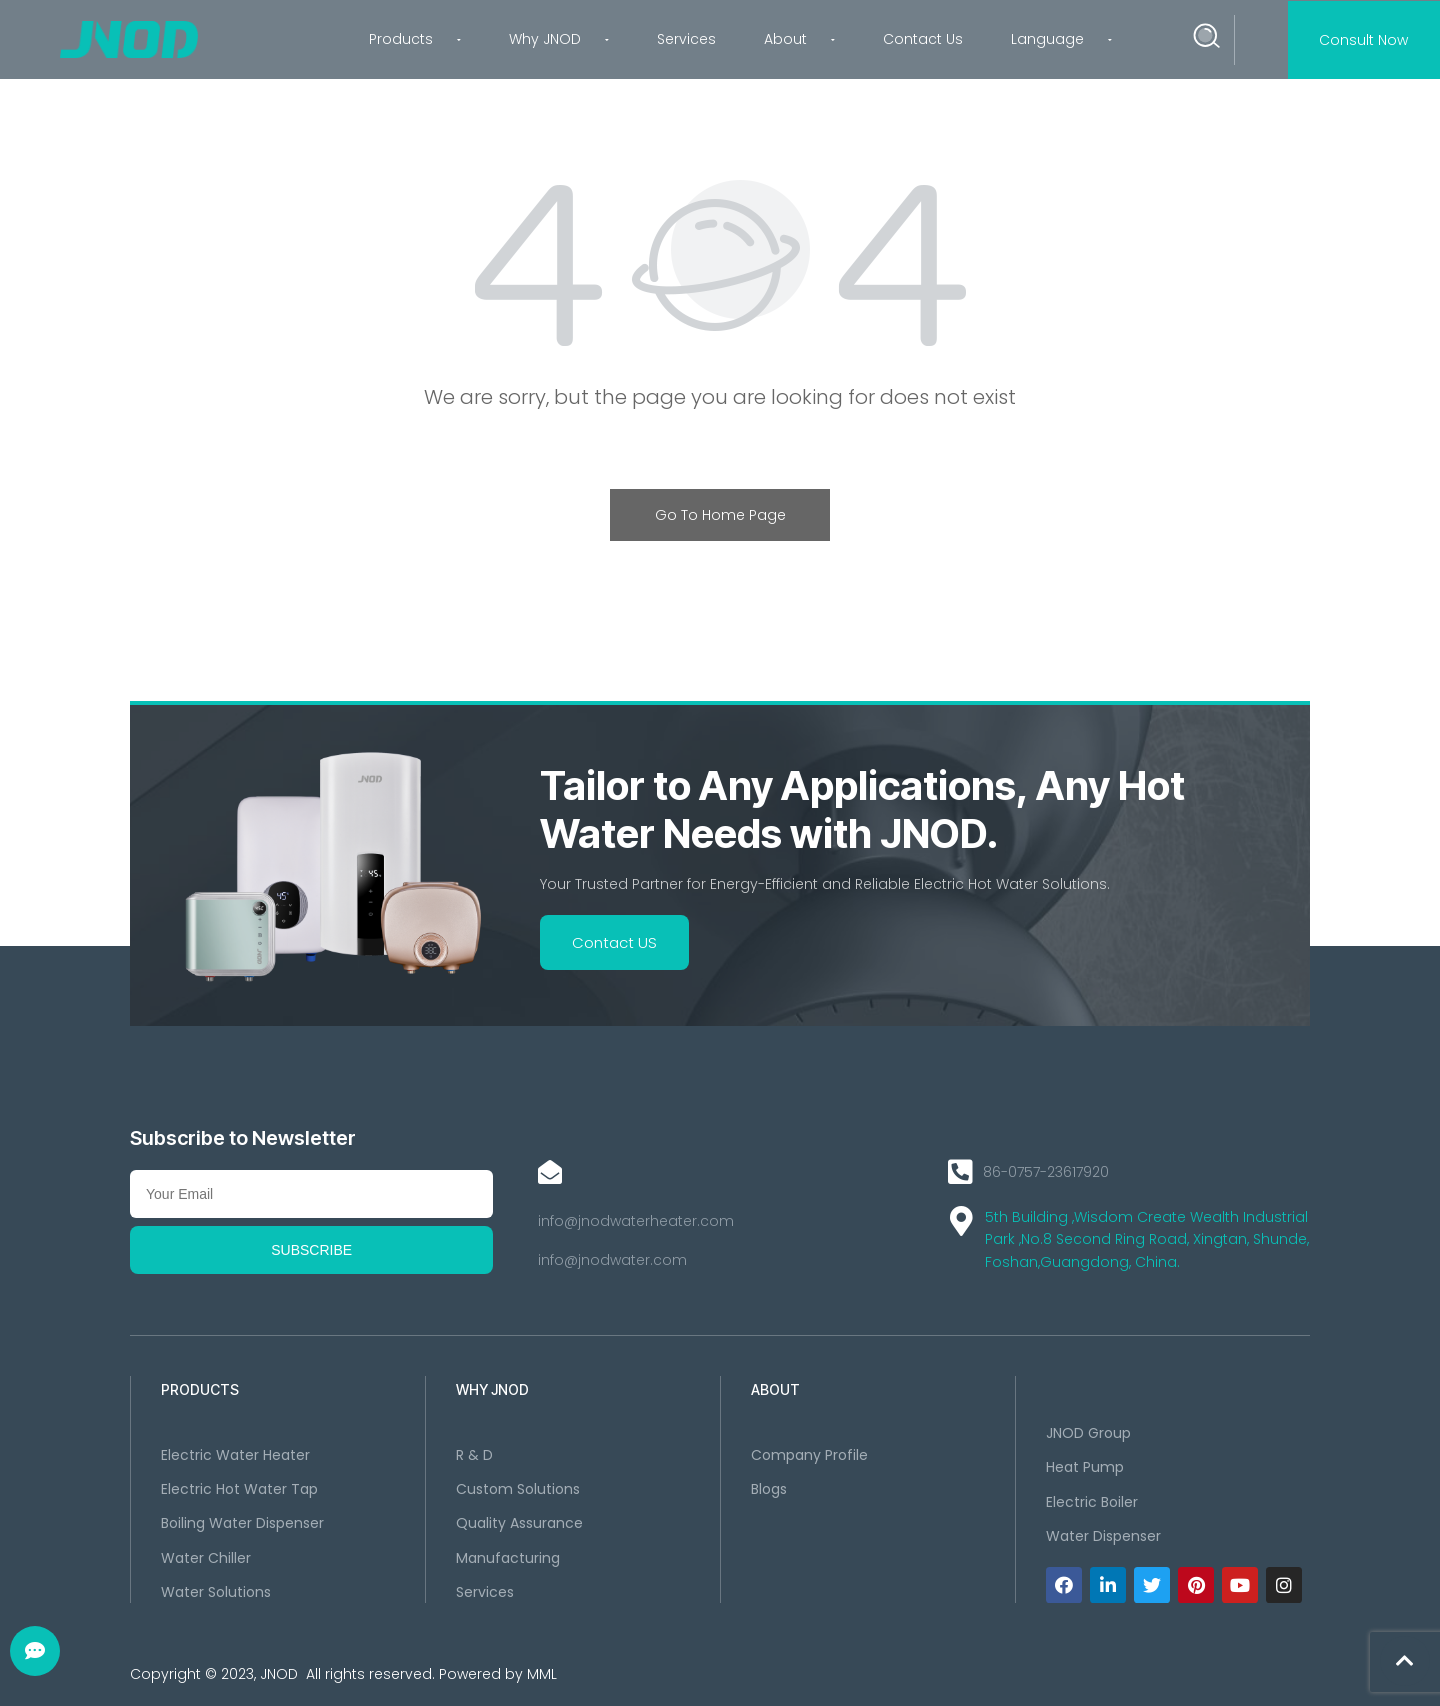  What do you see at coordinates (686, 39) in the screenshot?
I see `Services` at bounding box center [686, 39].